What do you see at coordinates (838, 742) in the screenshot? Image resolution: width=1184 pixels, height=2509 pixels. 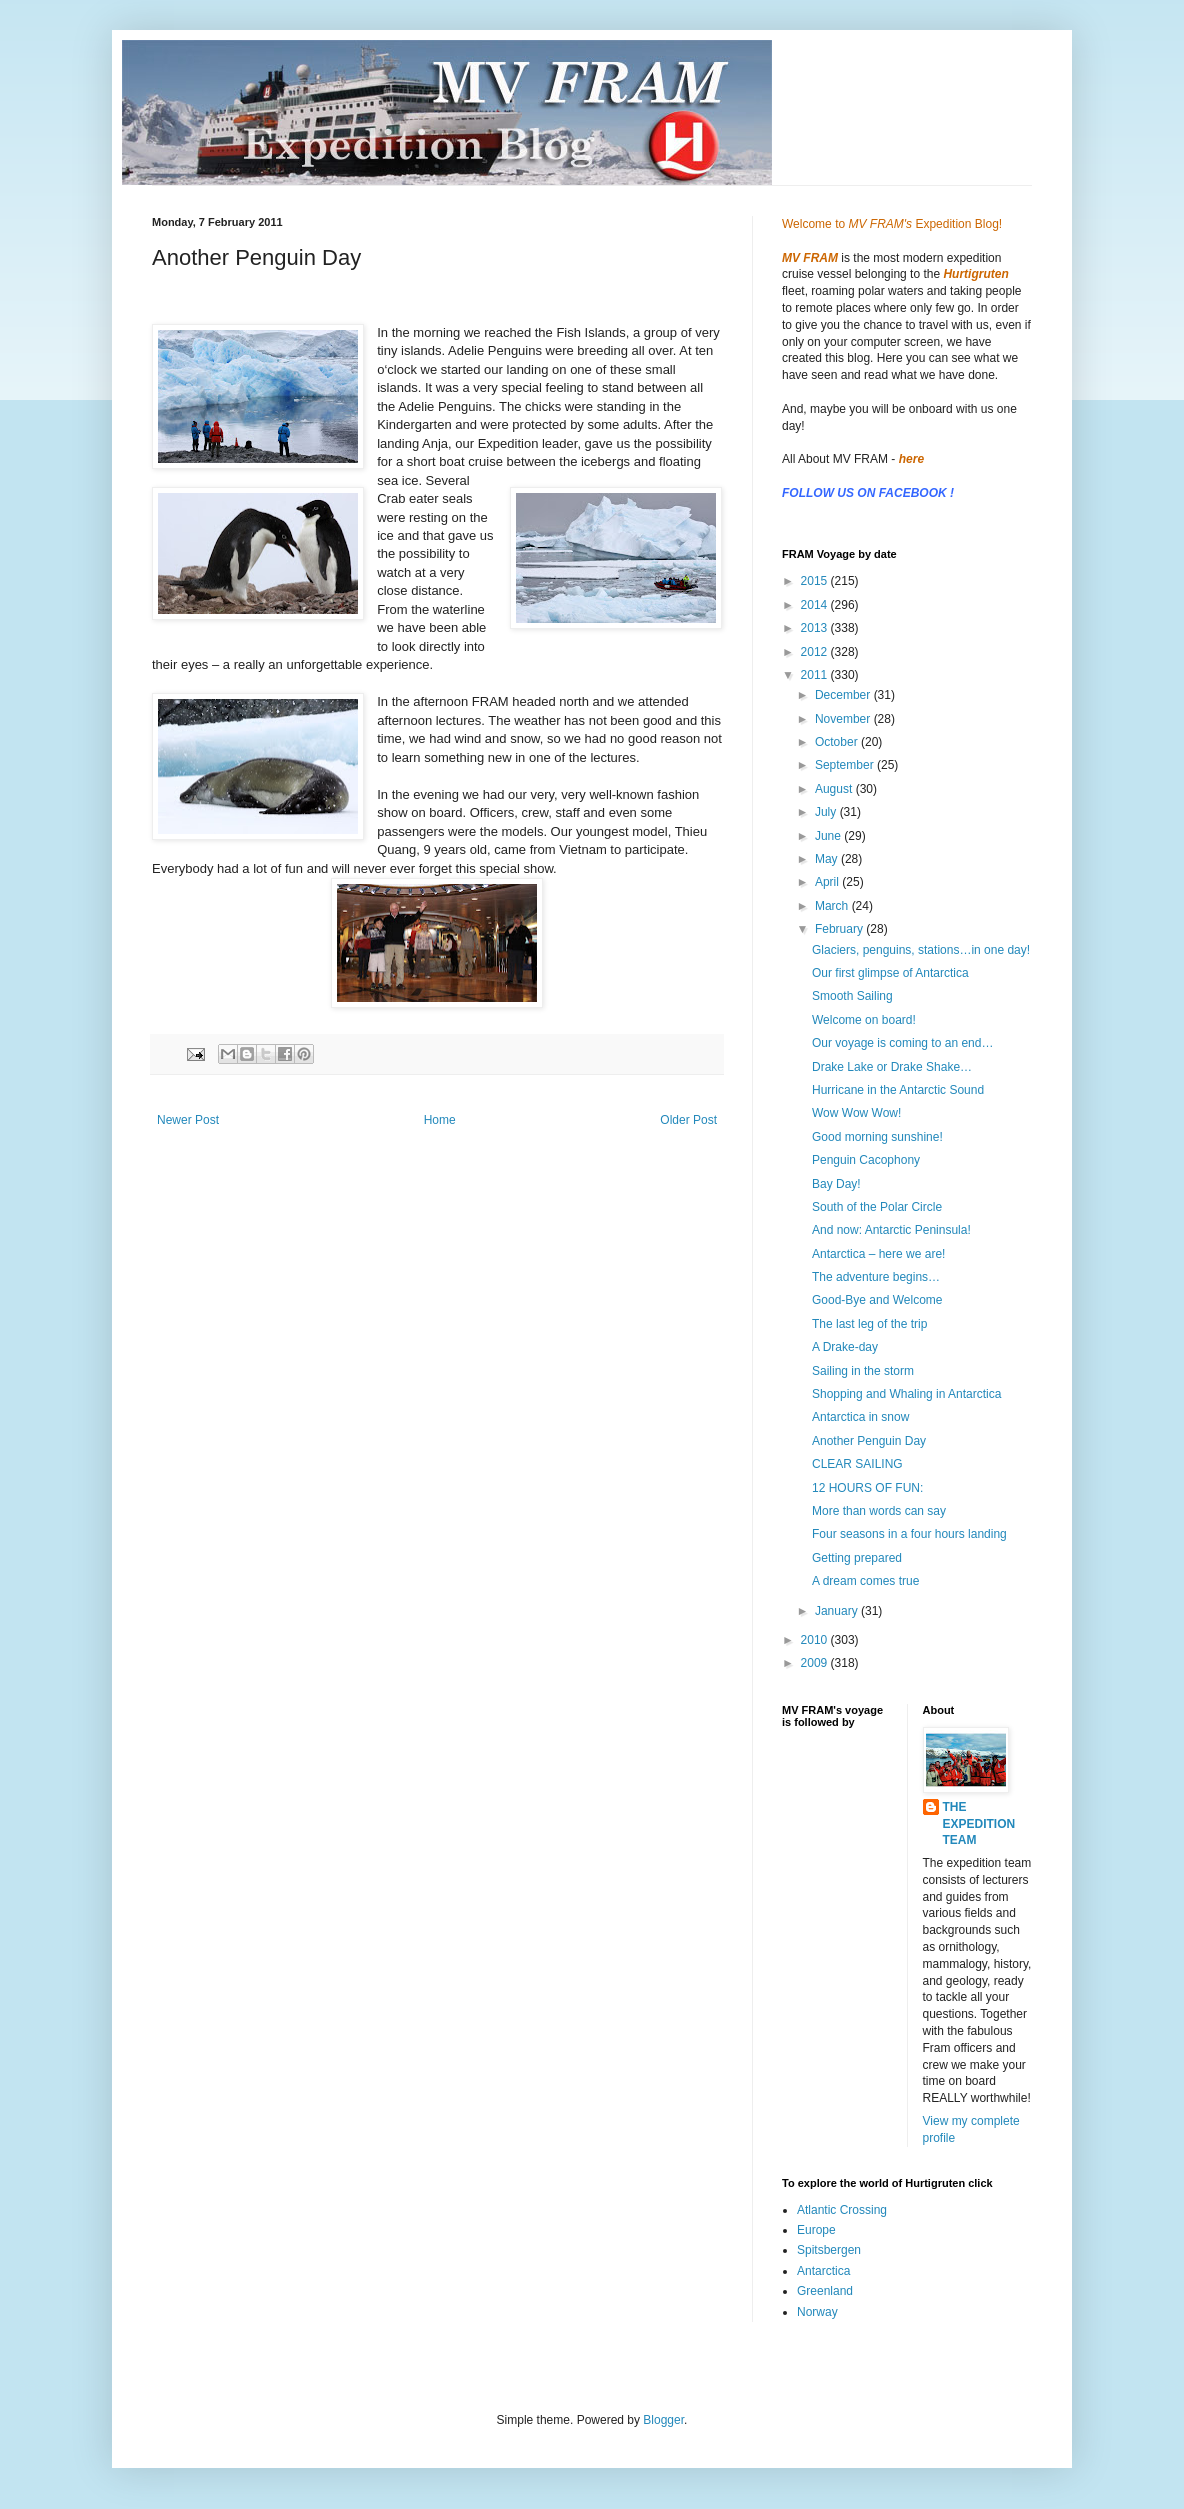 I see `October` at bounding box center [838, 742].